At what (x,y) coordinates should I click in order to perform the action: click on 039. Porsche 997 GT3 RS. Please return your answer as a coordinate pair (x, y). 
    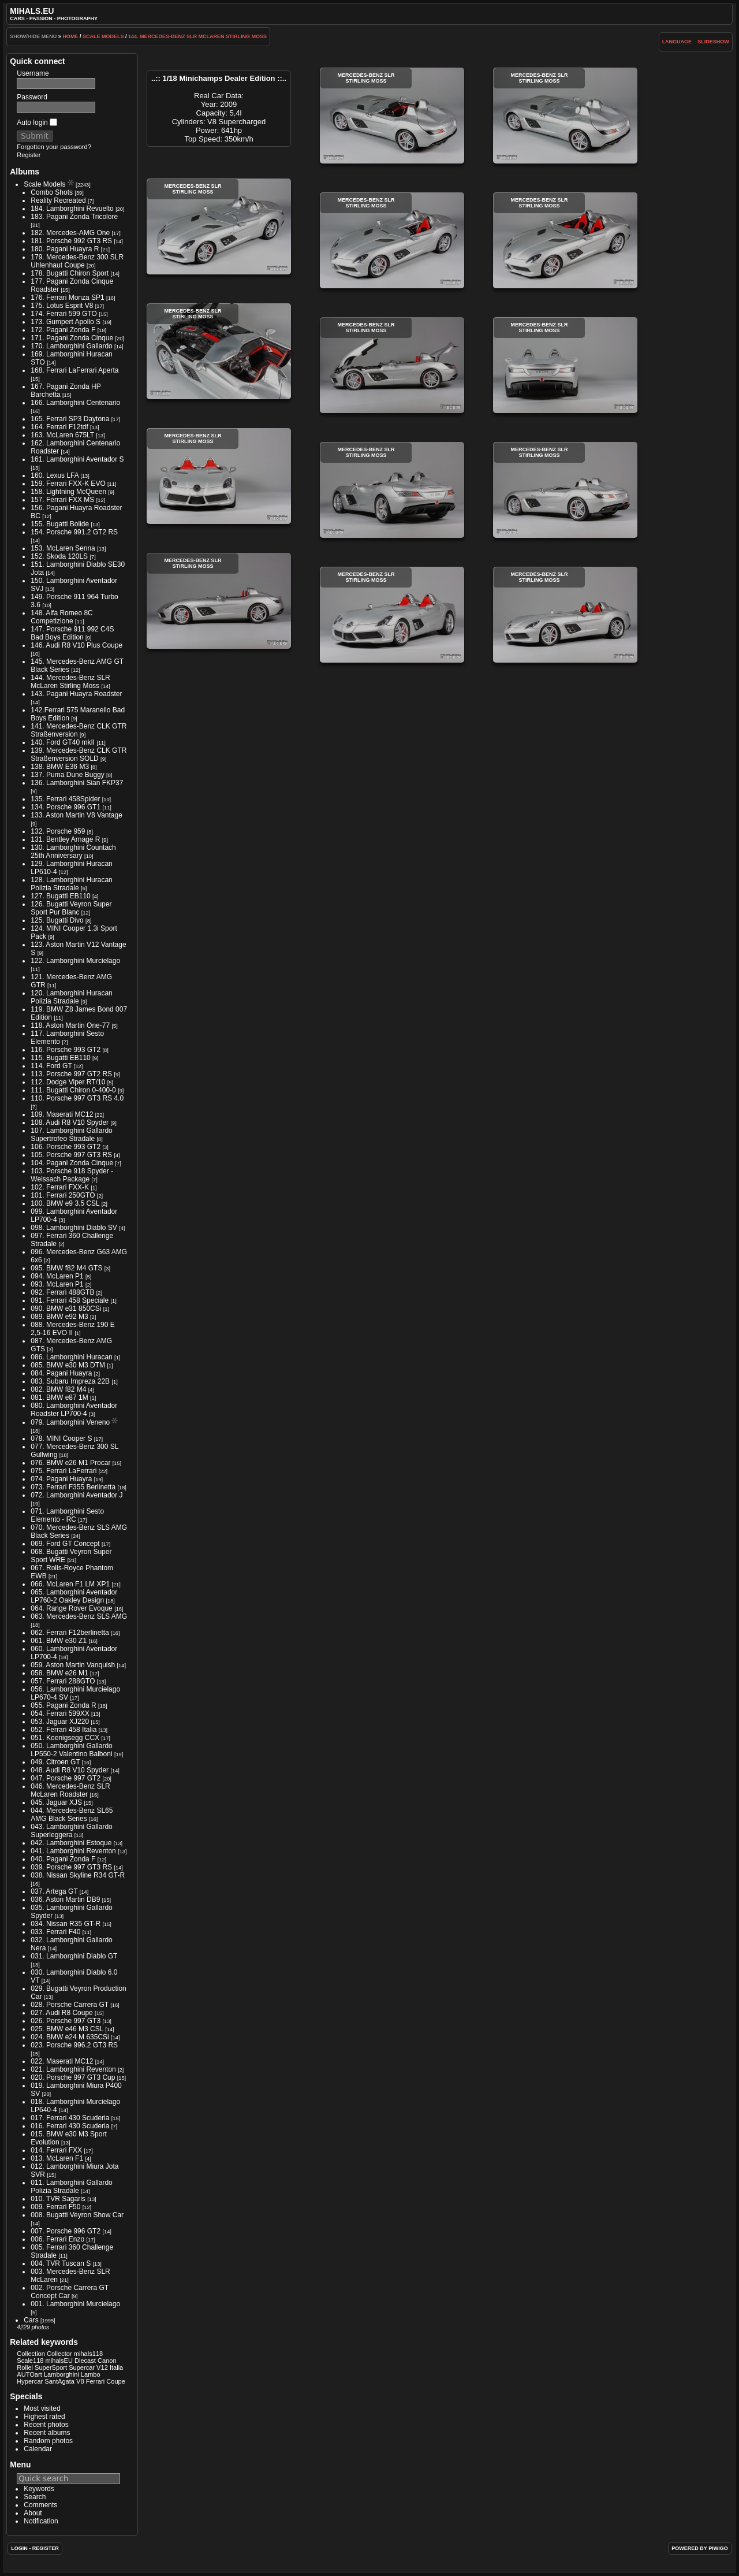
    Looking at the image, I should click on (71, 1867).